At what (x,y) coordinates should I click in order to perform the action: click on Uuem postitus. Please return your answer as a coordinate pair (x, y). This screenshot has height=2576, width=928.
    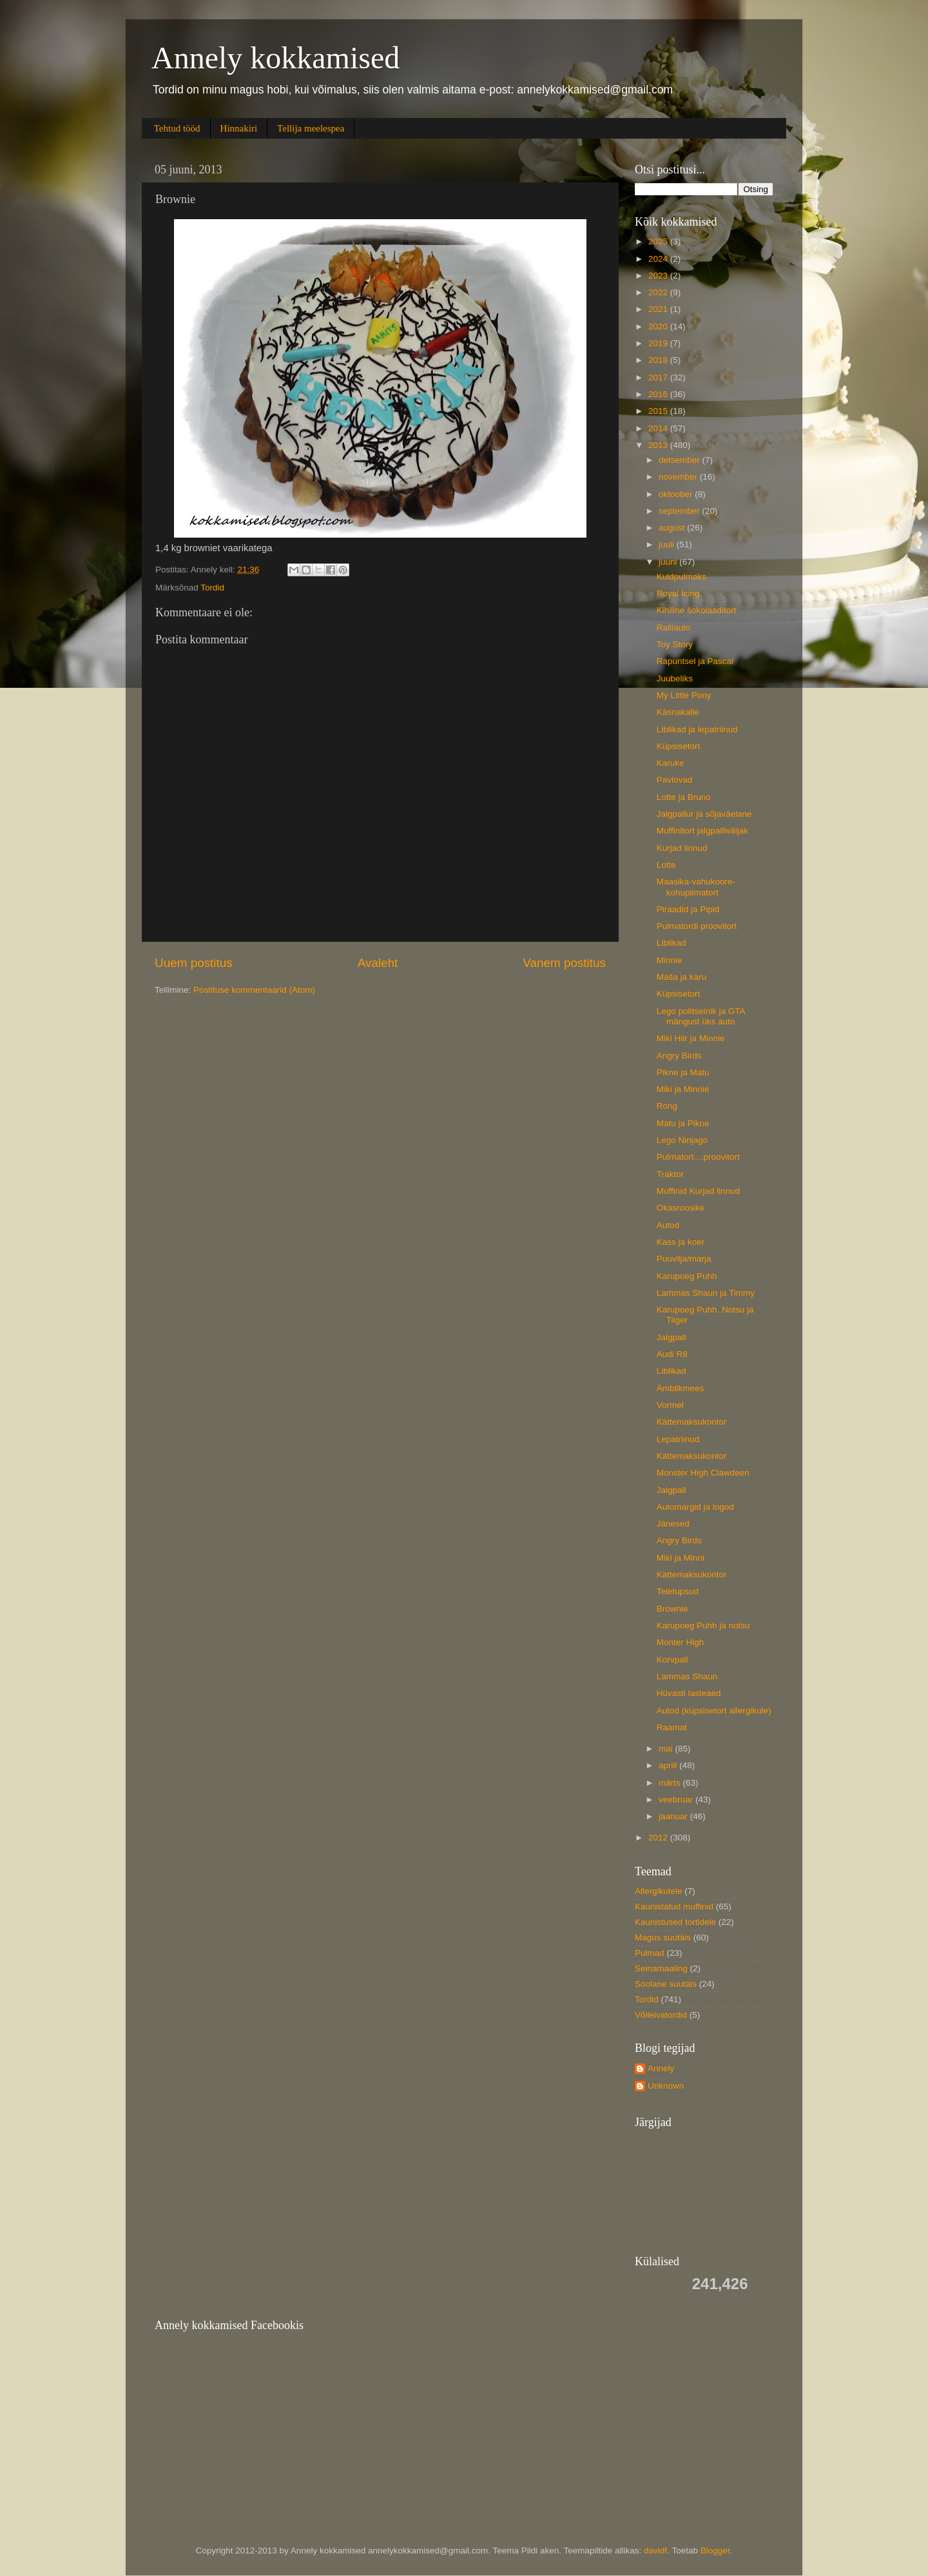
    Looking at the image, I should click on (194, 963).